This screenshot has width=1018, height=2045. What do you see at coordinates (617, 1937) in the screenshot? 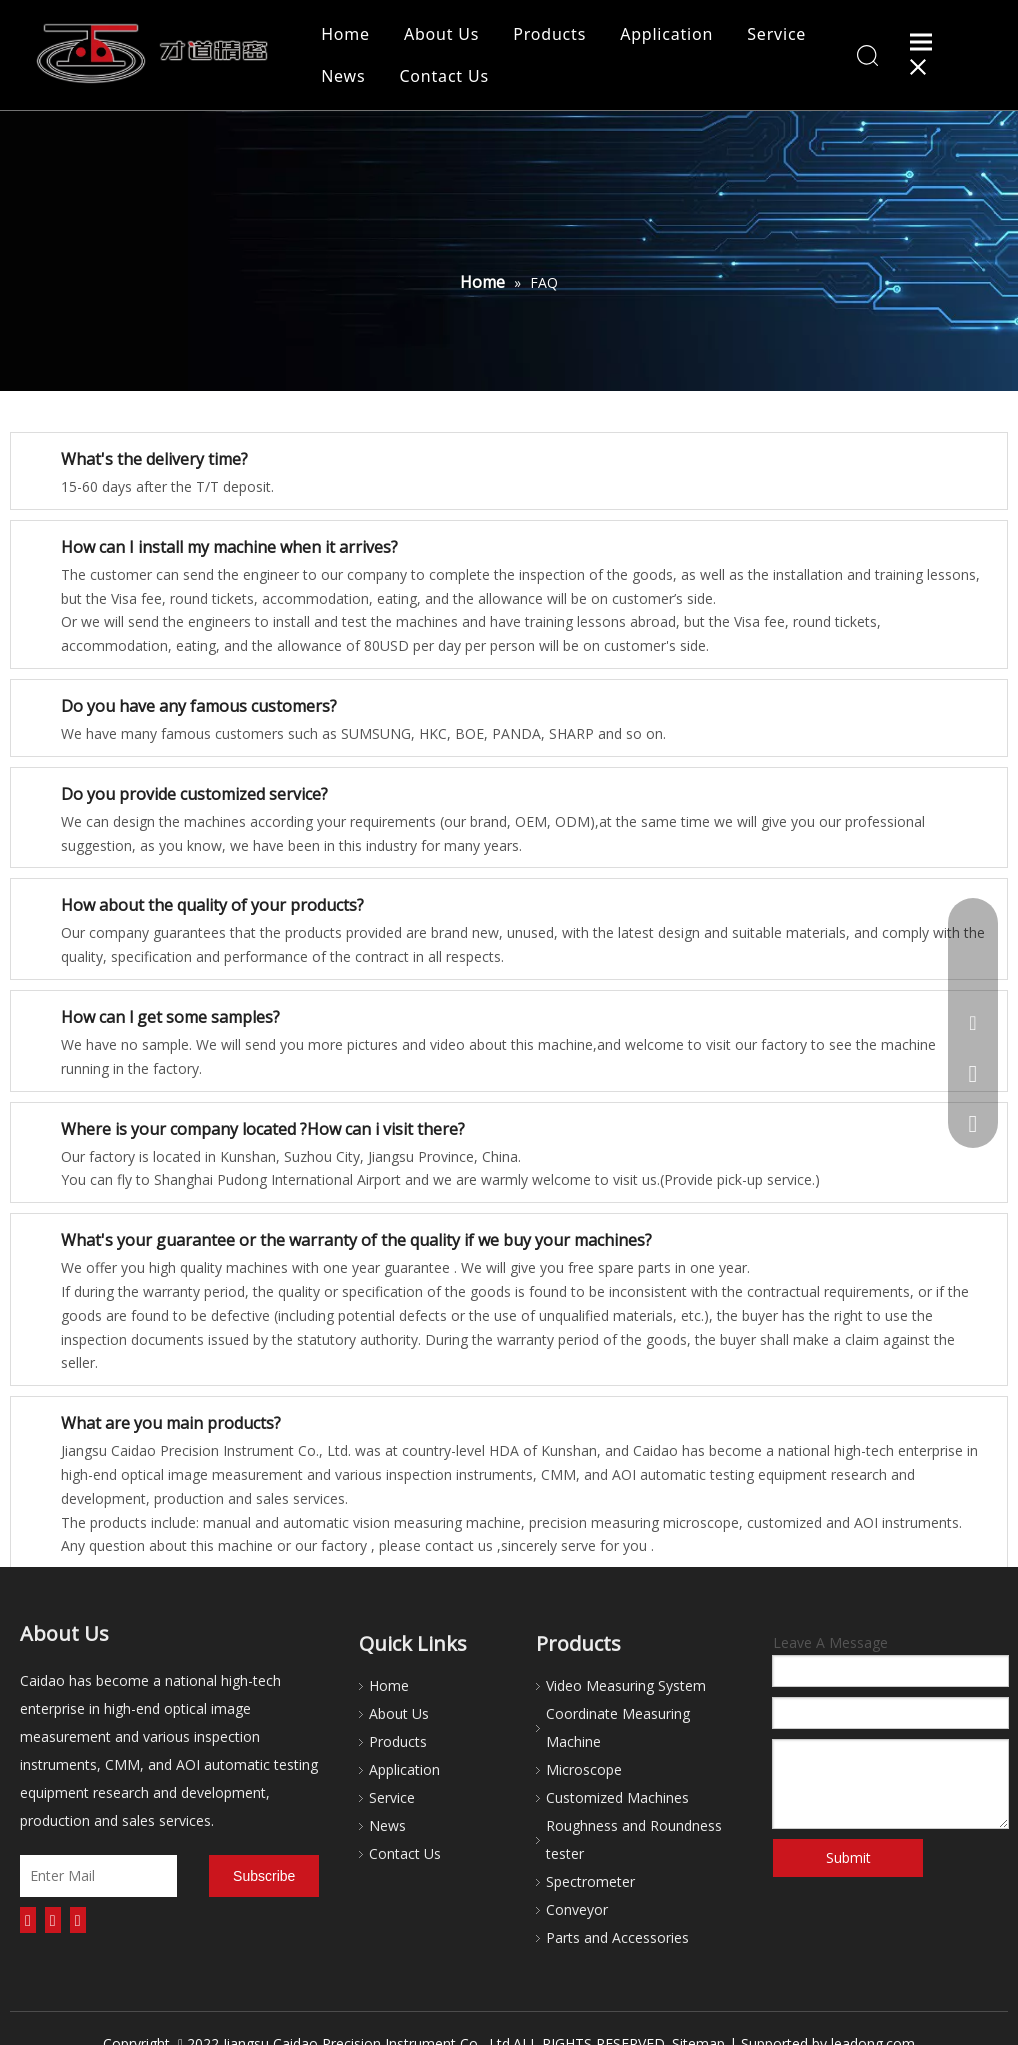
I see `Parts and Accessories` at bounding box center [617, 1937].